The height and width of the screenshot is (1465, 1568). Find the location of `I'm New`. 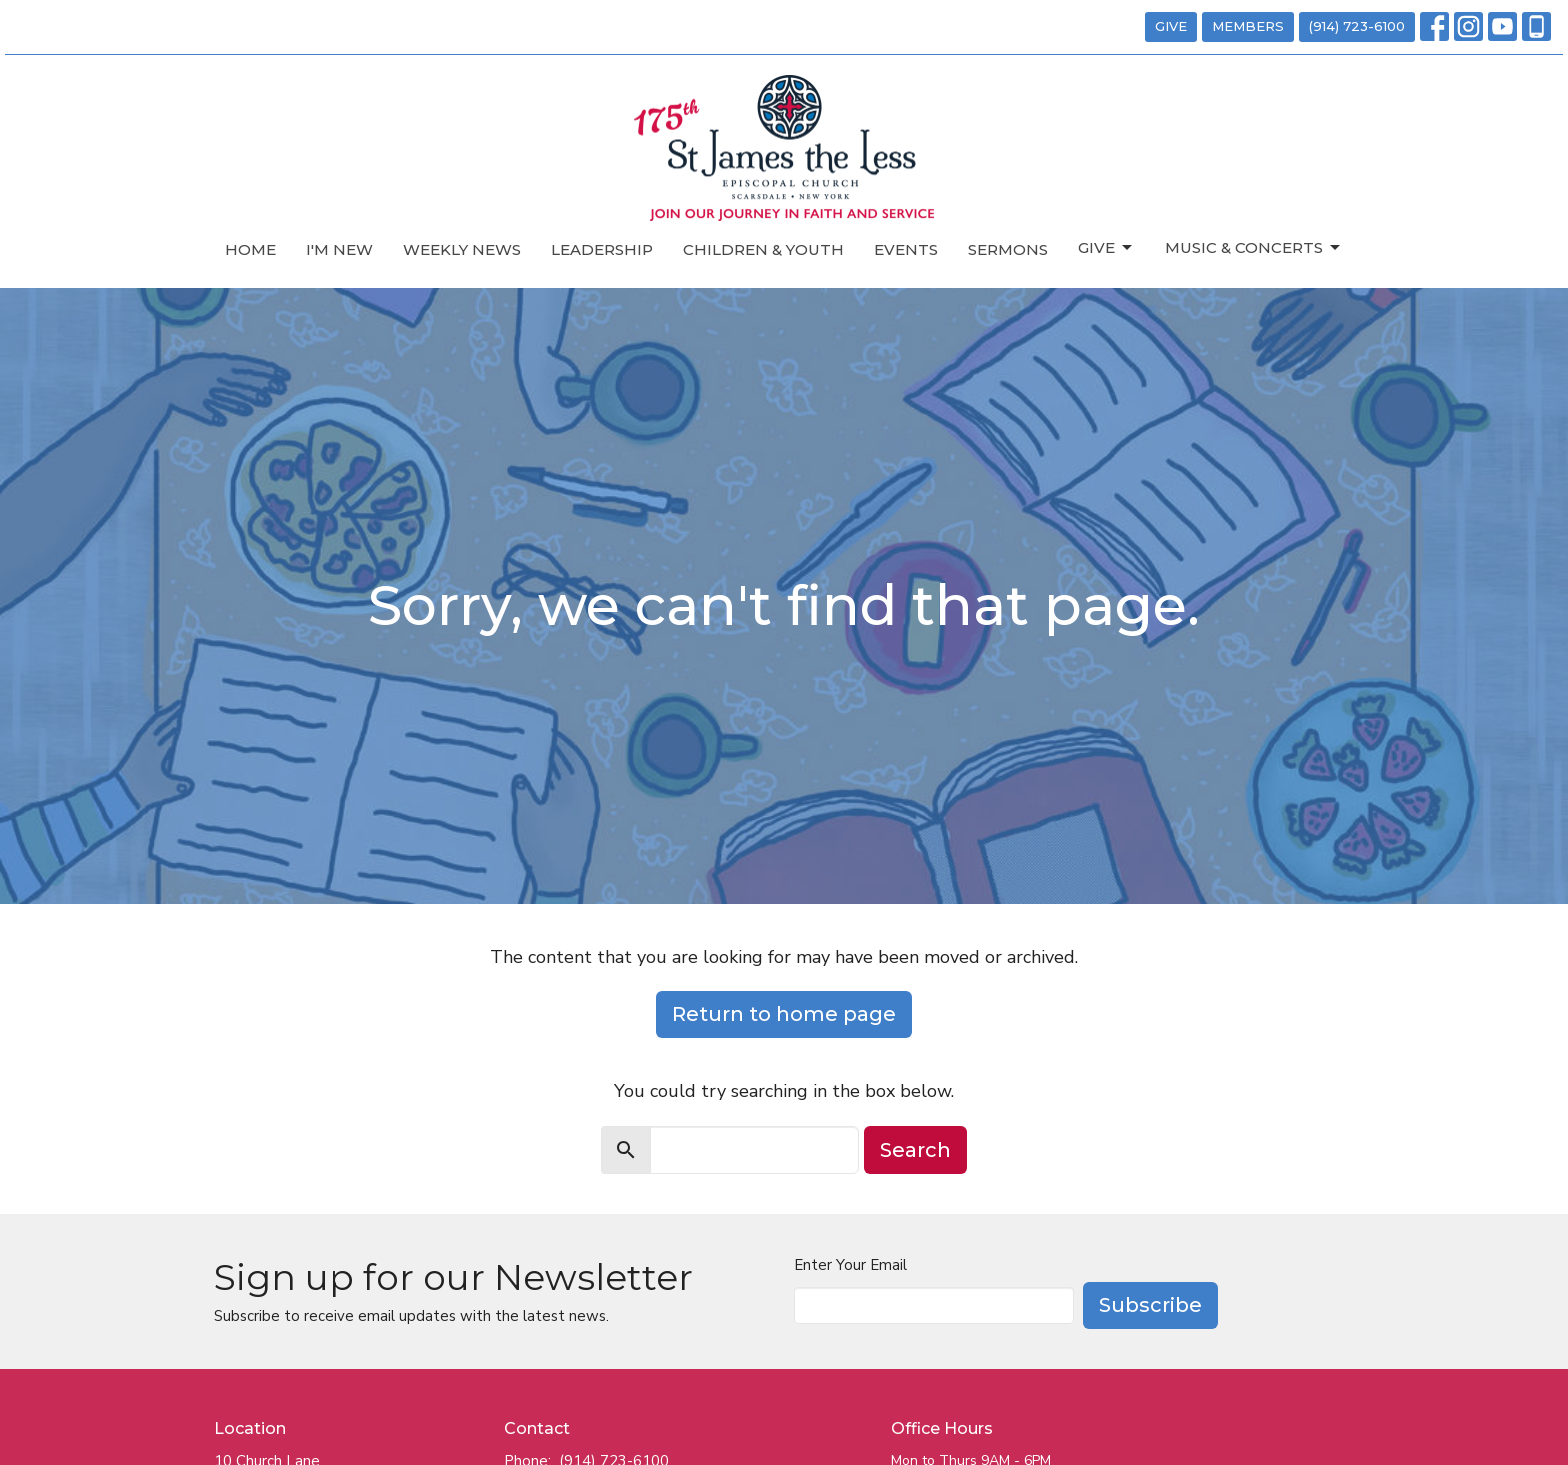

I'm New is located at coordinates (339, 249).